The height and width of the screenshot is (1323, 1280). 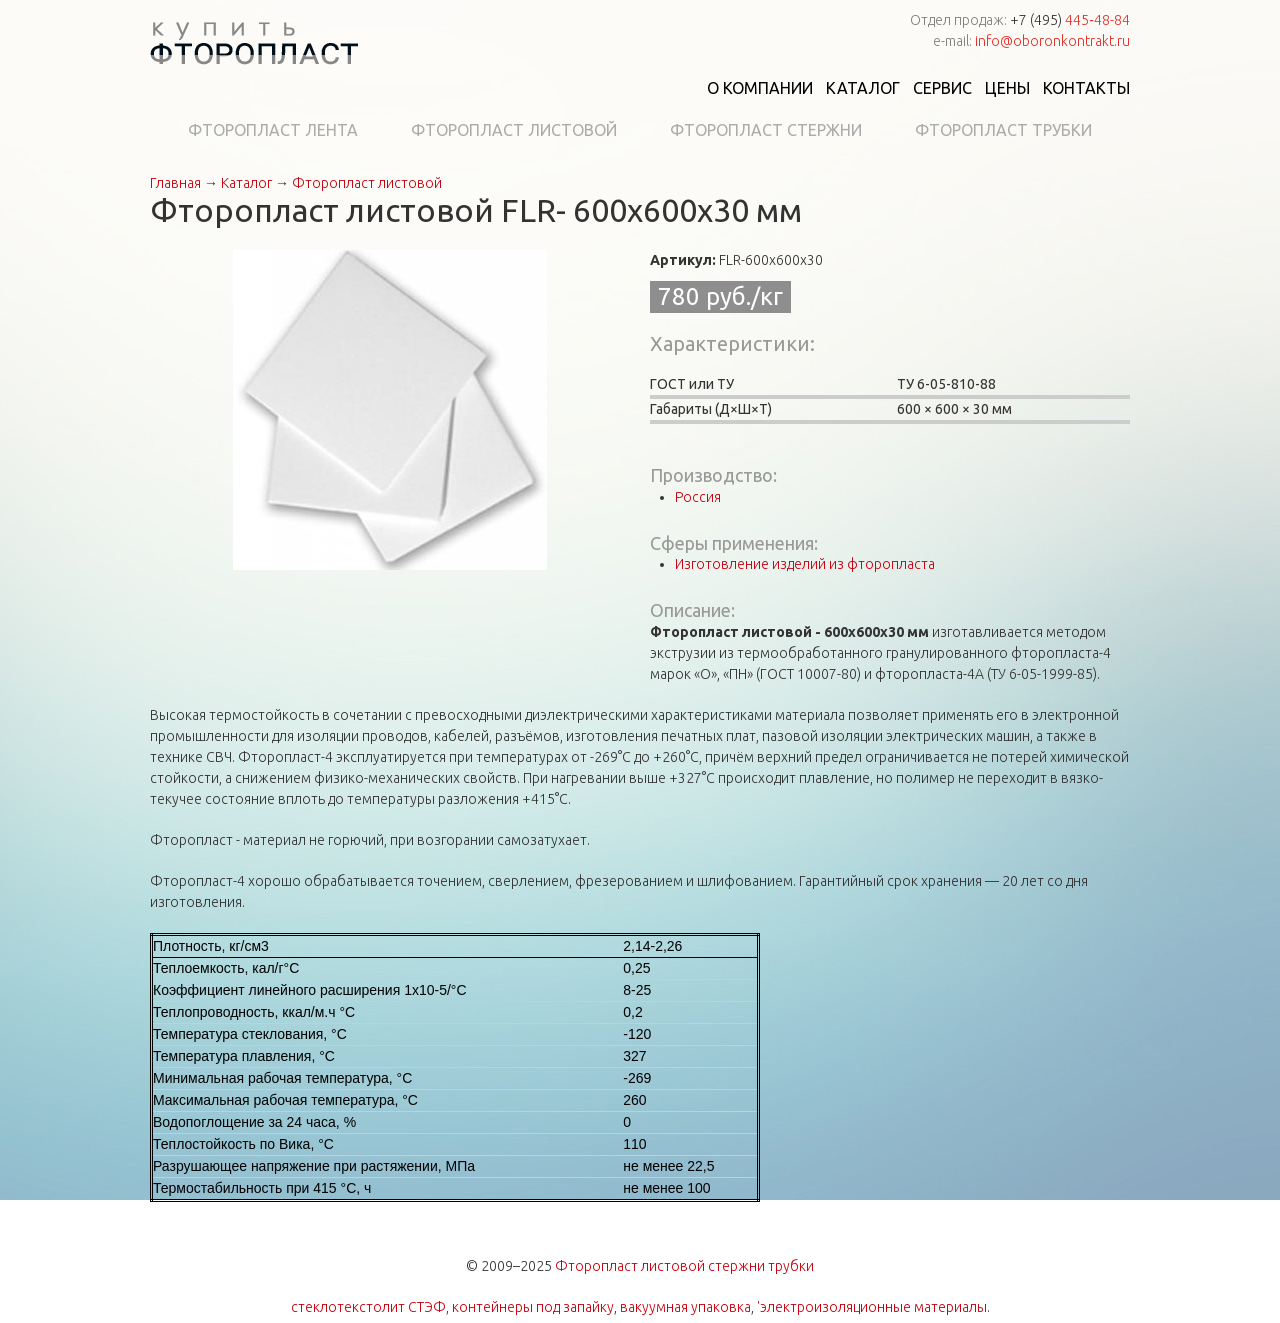 What do you see at coordinates (685, 1307) in the screenshot?
I see `вакуумная упаковка` at bounding box center [685, 1307].